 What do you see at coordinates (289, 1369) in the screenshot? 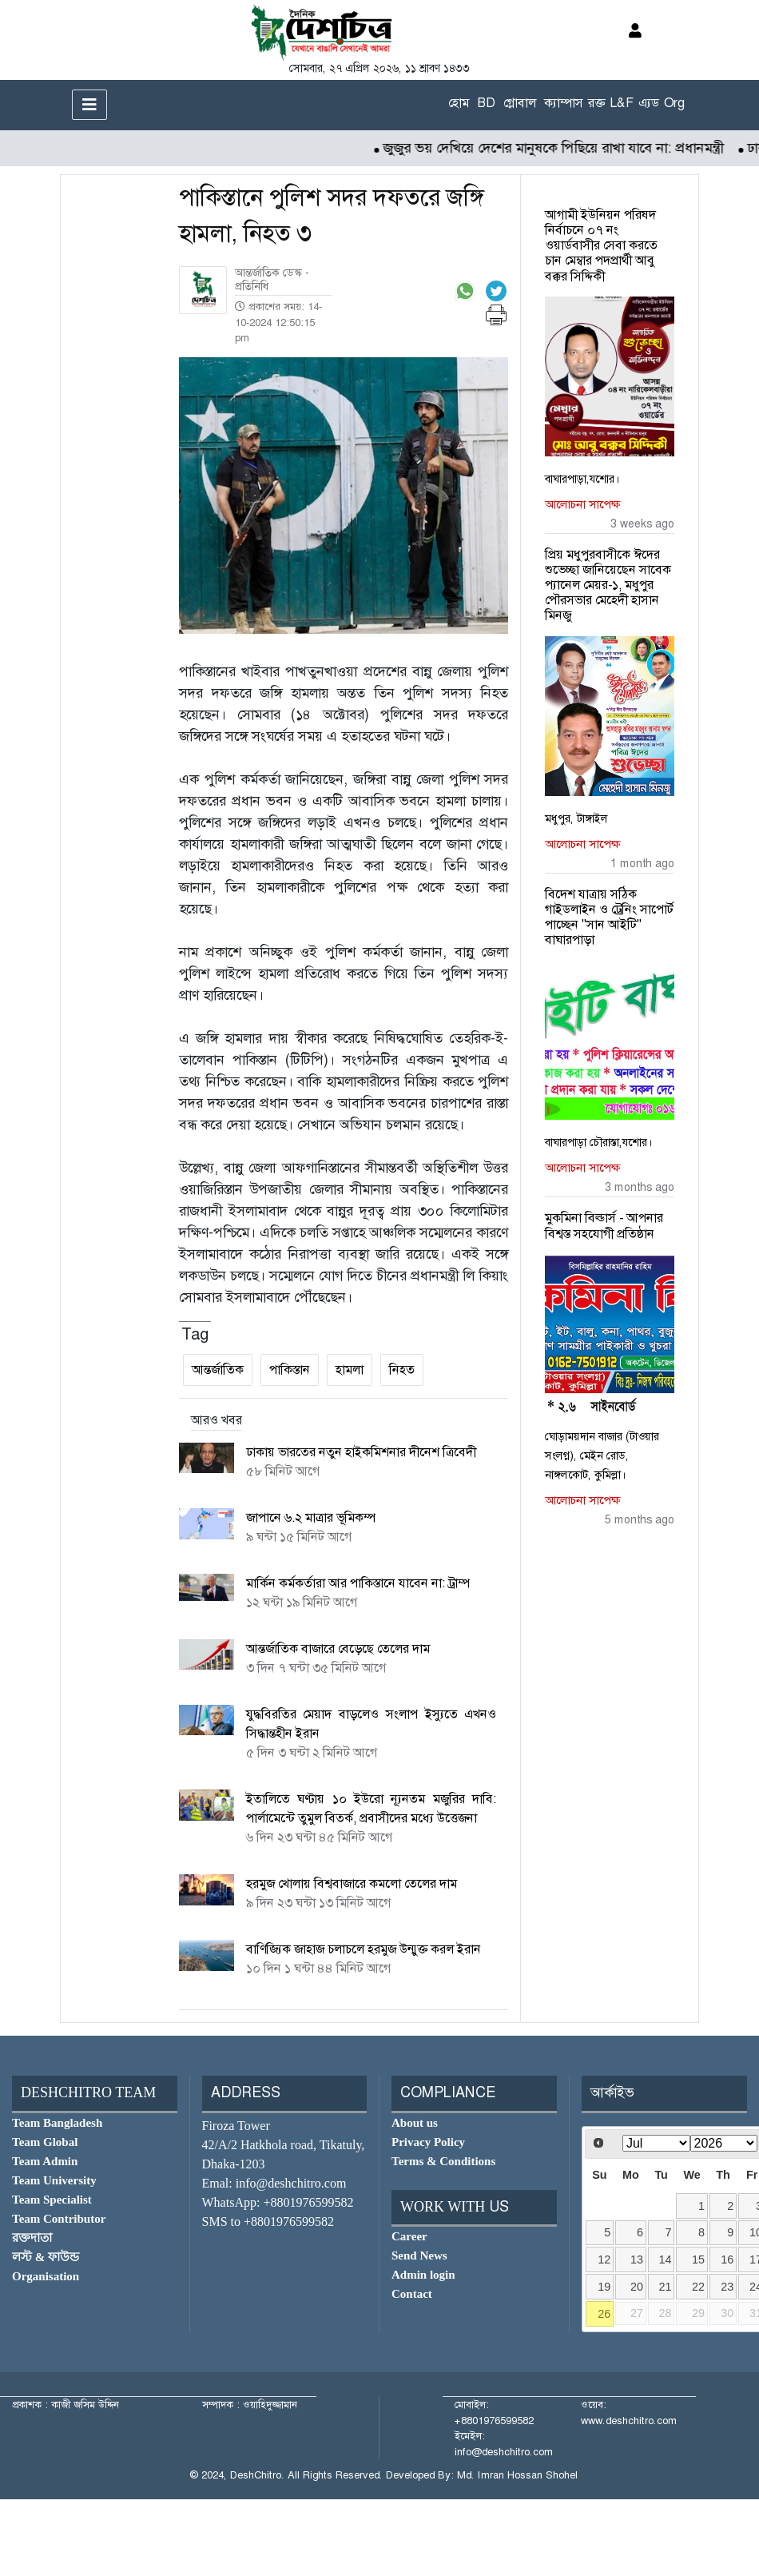
I see `পাকিস্তান` at bounding box center [289, 1369].